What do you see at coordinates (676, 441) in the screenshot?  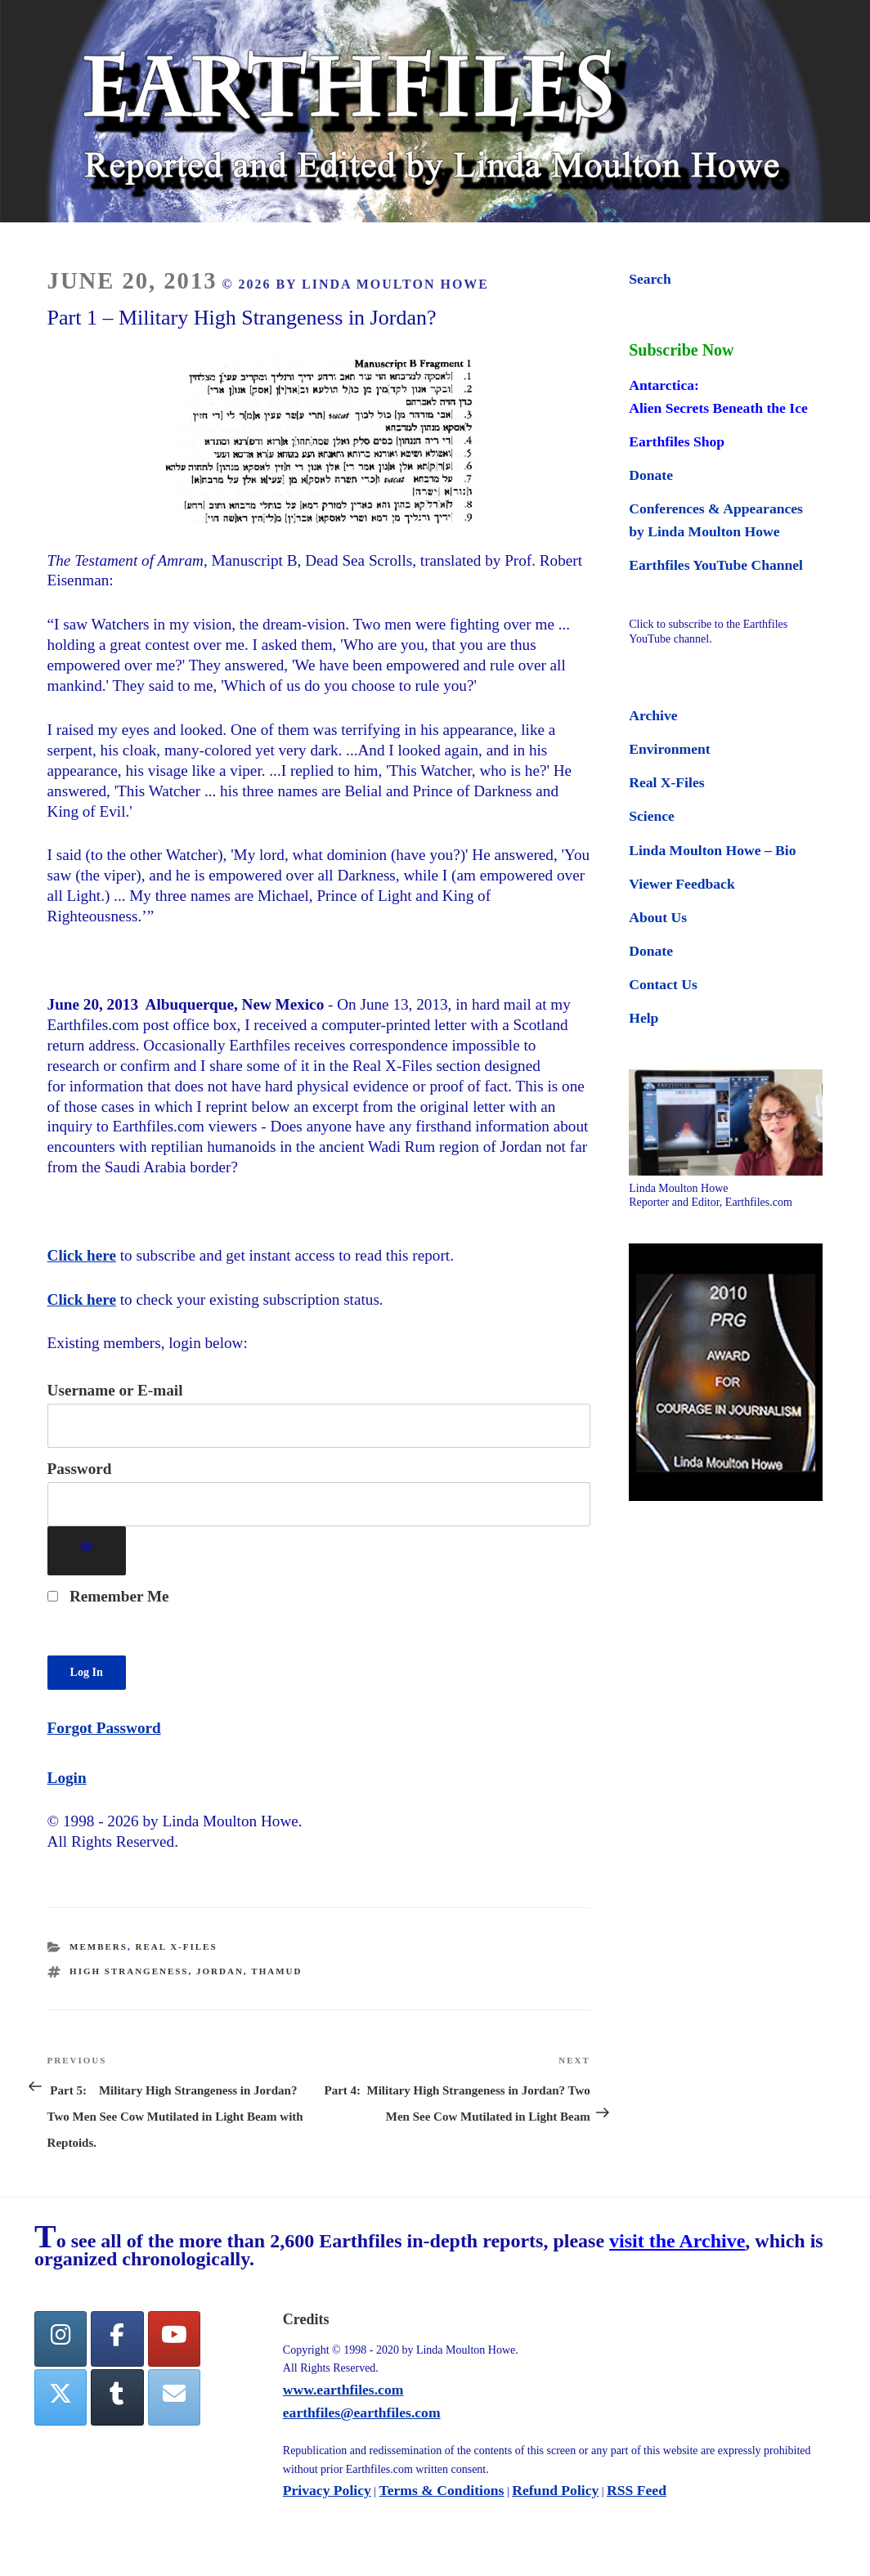 I see `Earthfiles Shop` at bounding box center [676, 441].